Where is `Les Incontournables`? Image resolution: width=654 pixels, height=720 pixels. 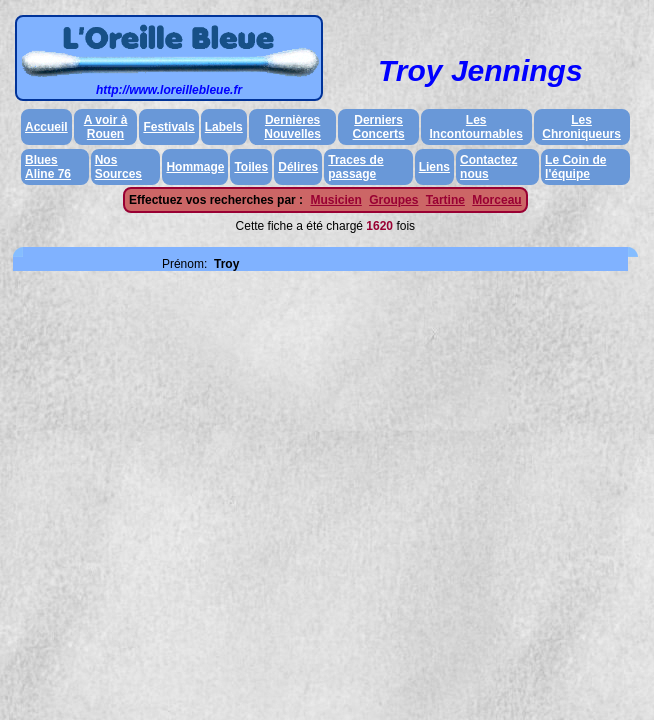
Les Incontournables is located at coordinates (476, 127).